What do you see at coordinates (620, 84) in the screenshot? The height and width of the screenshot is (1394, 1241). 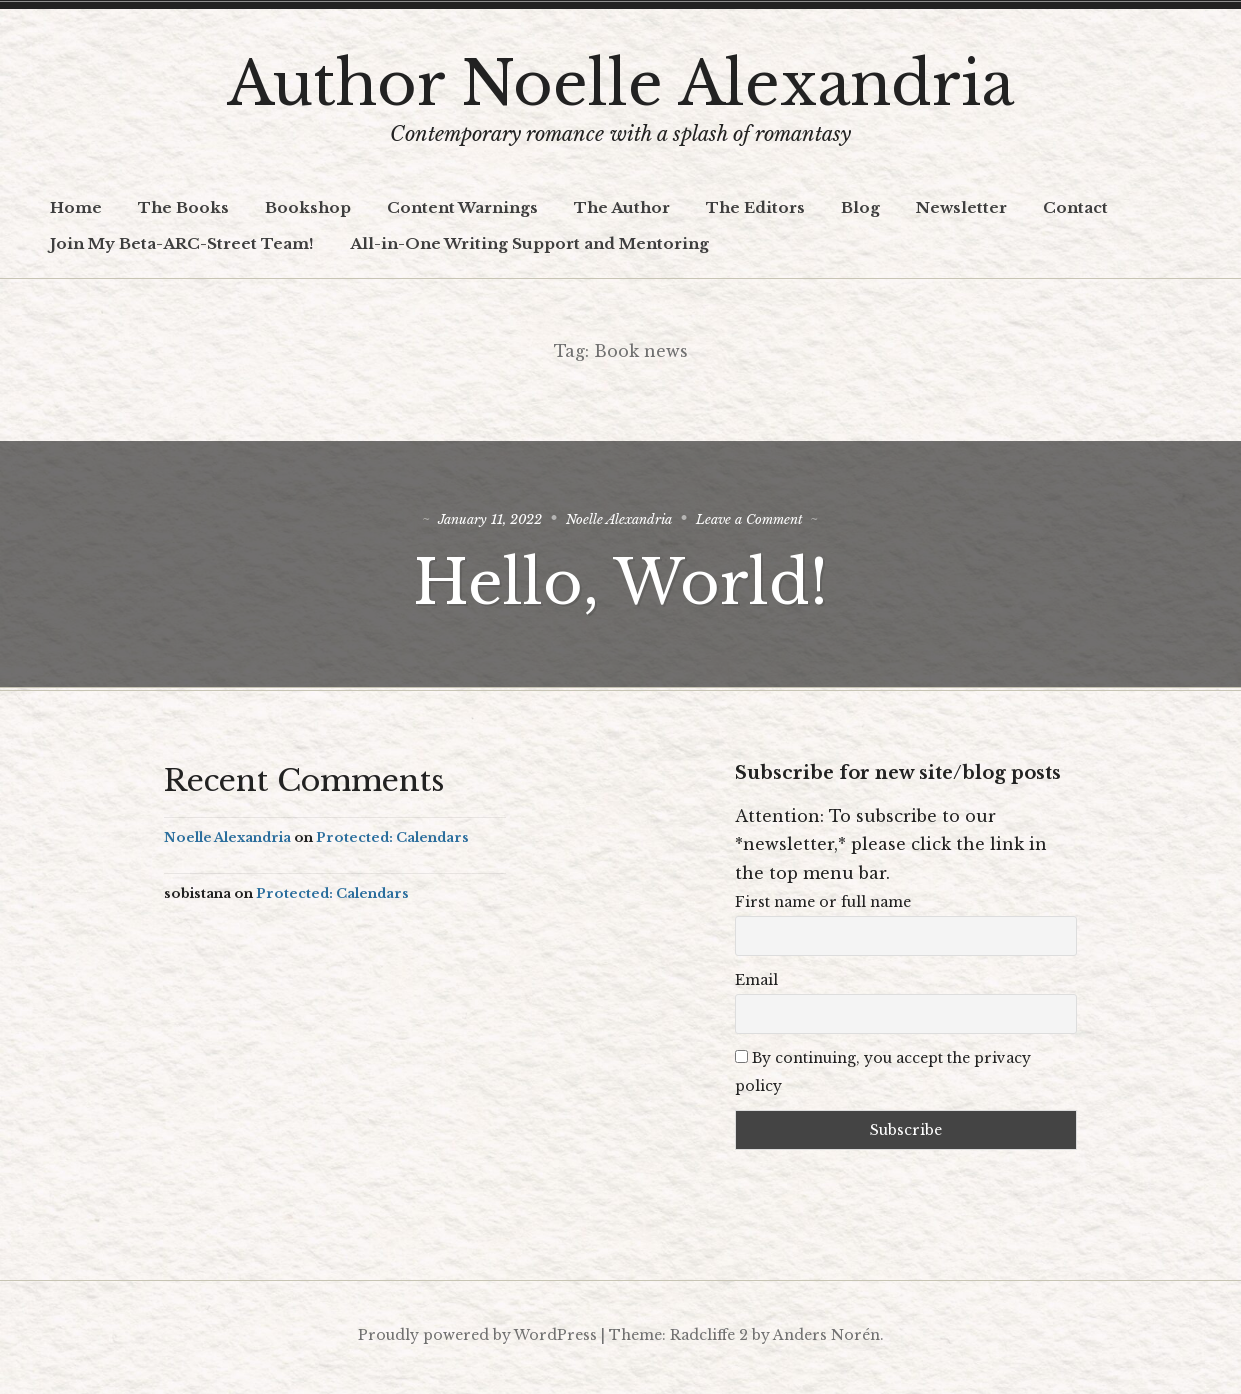 I see `Author Noelle Alexandria` at bounding box center [620, 84].